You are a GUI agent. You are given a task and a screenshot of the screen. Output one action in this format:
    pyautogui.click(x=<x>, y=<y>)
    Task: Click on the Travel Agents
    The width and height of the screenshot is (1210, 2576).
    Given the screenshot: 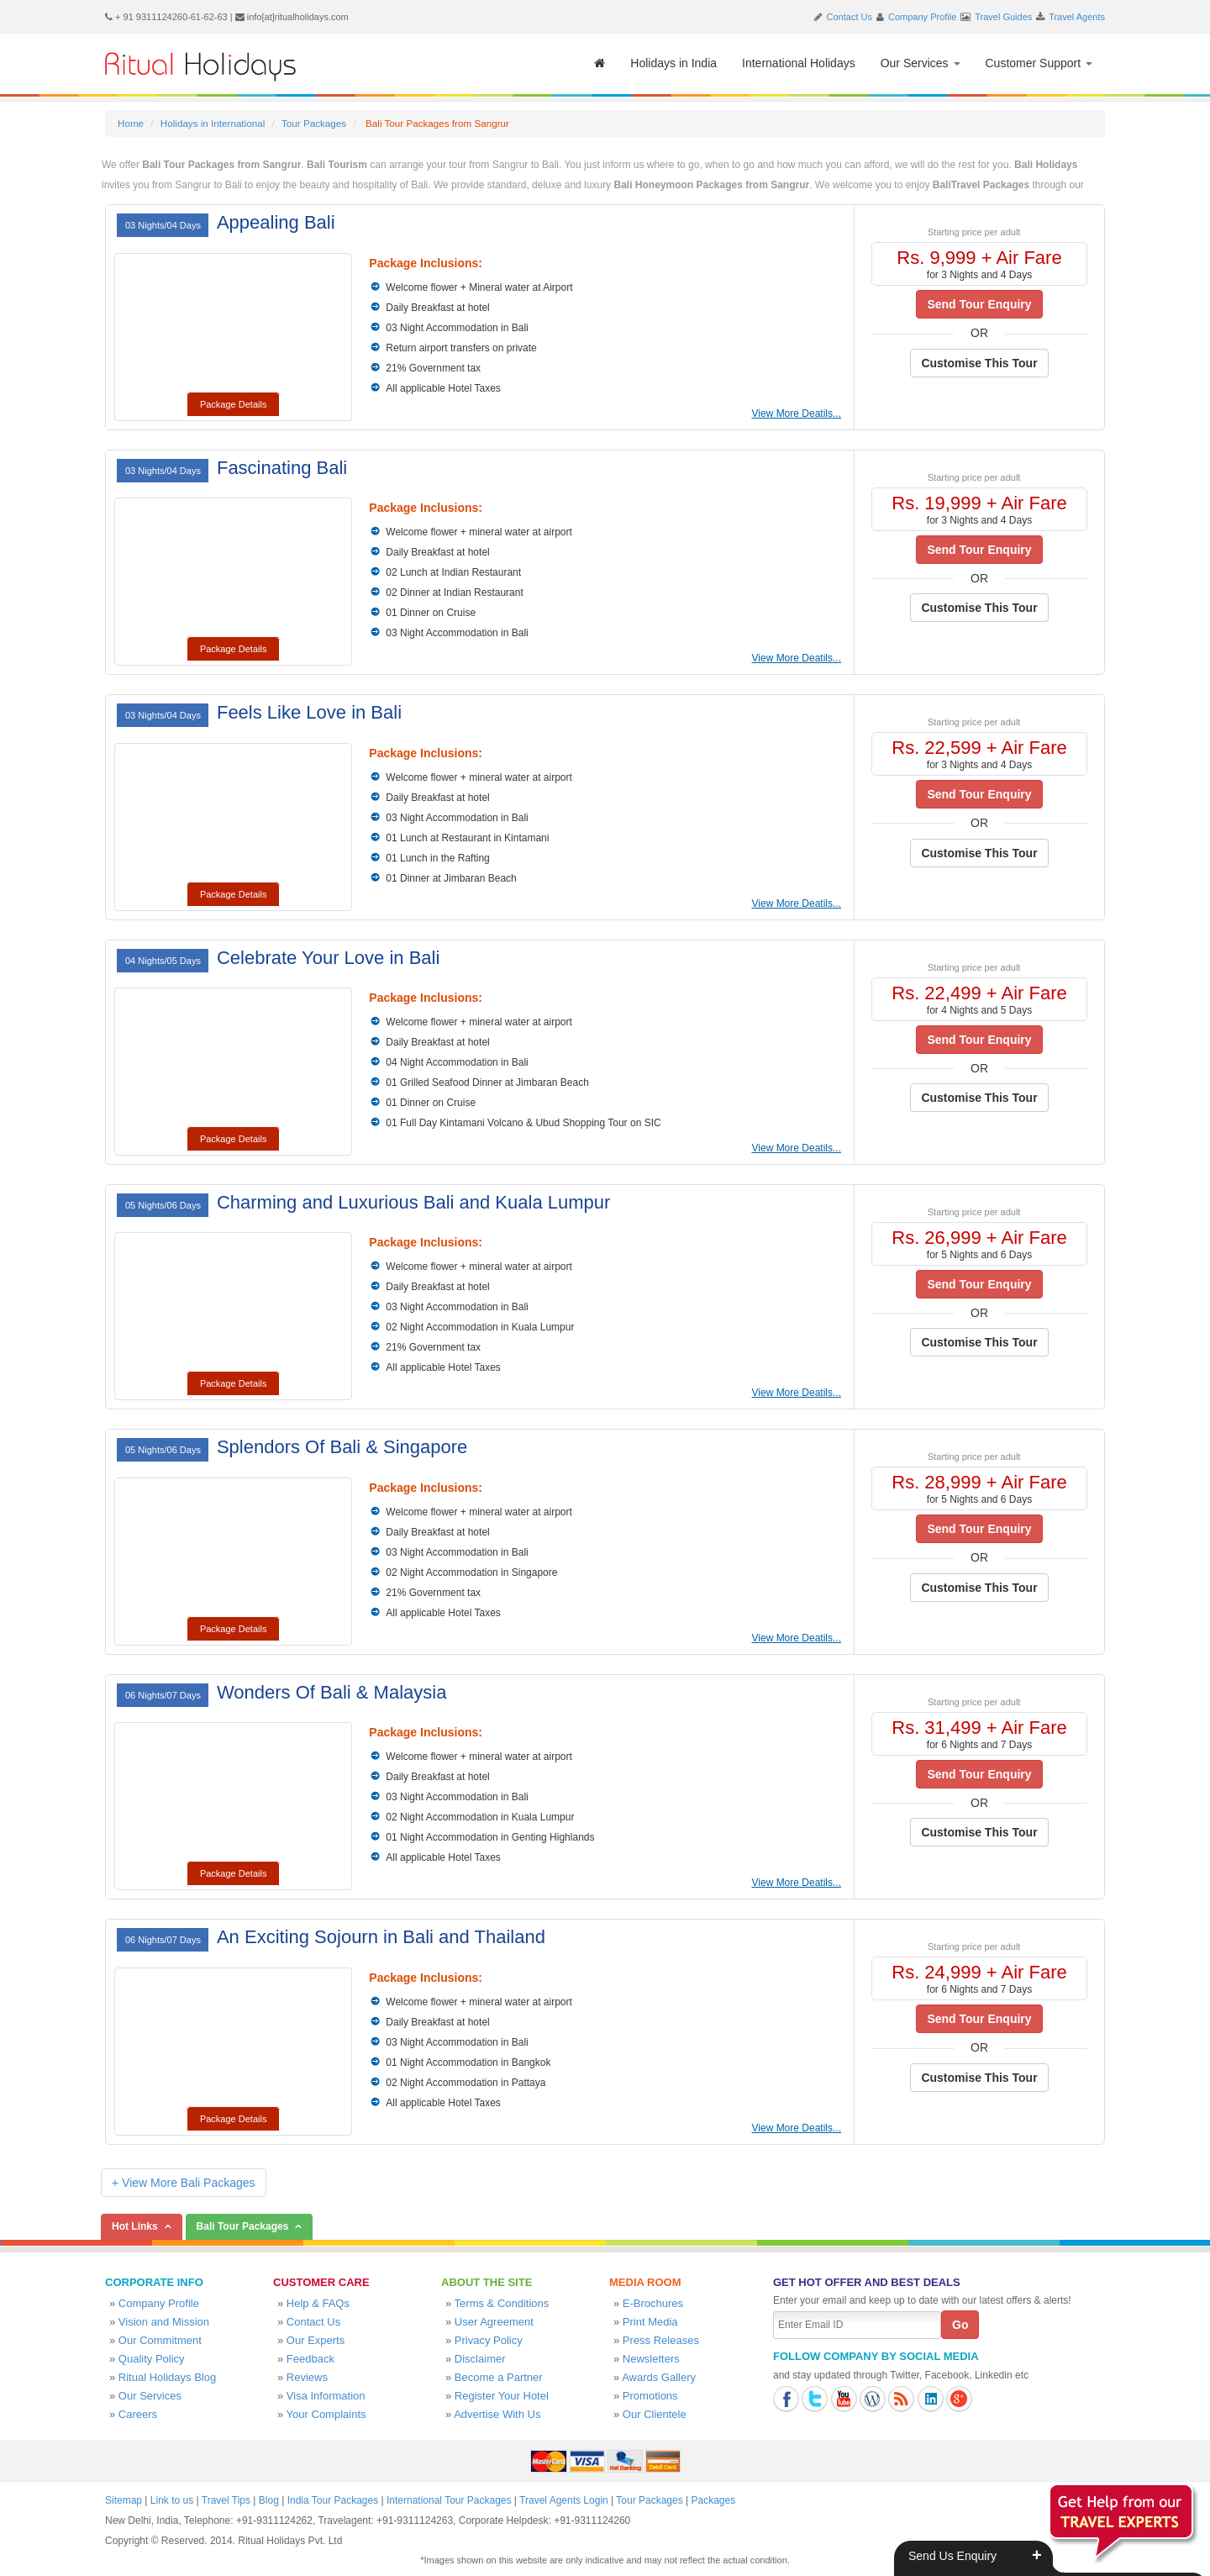 What is the action you would take?
    pyautogui.click(x=1077, y=17)
    